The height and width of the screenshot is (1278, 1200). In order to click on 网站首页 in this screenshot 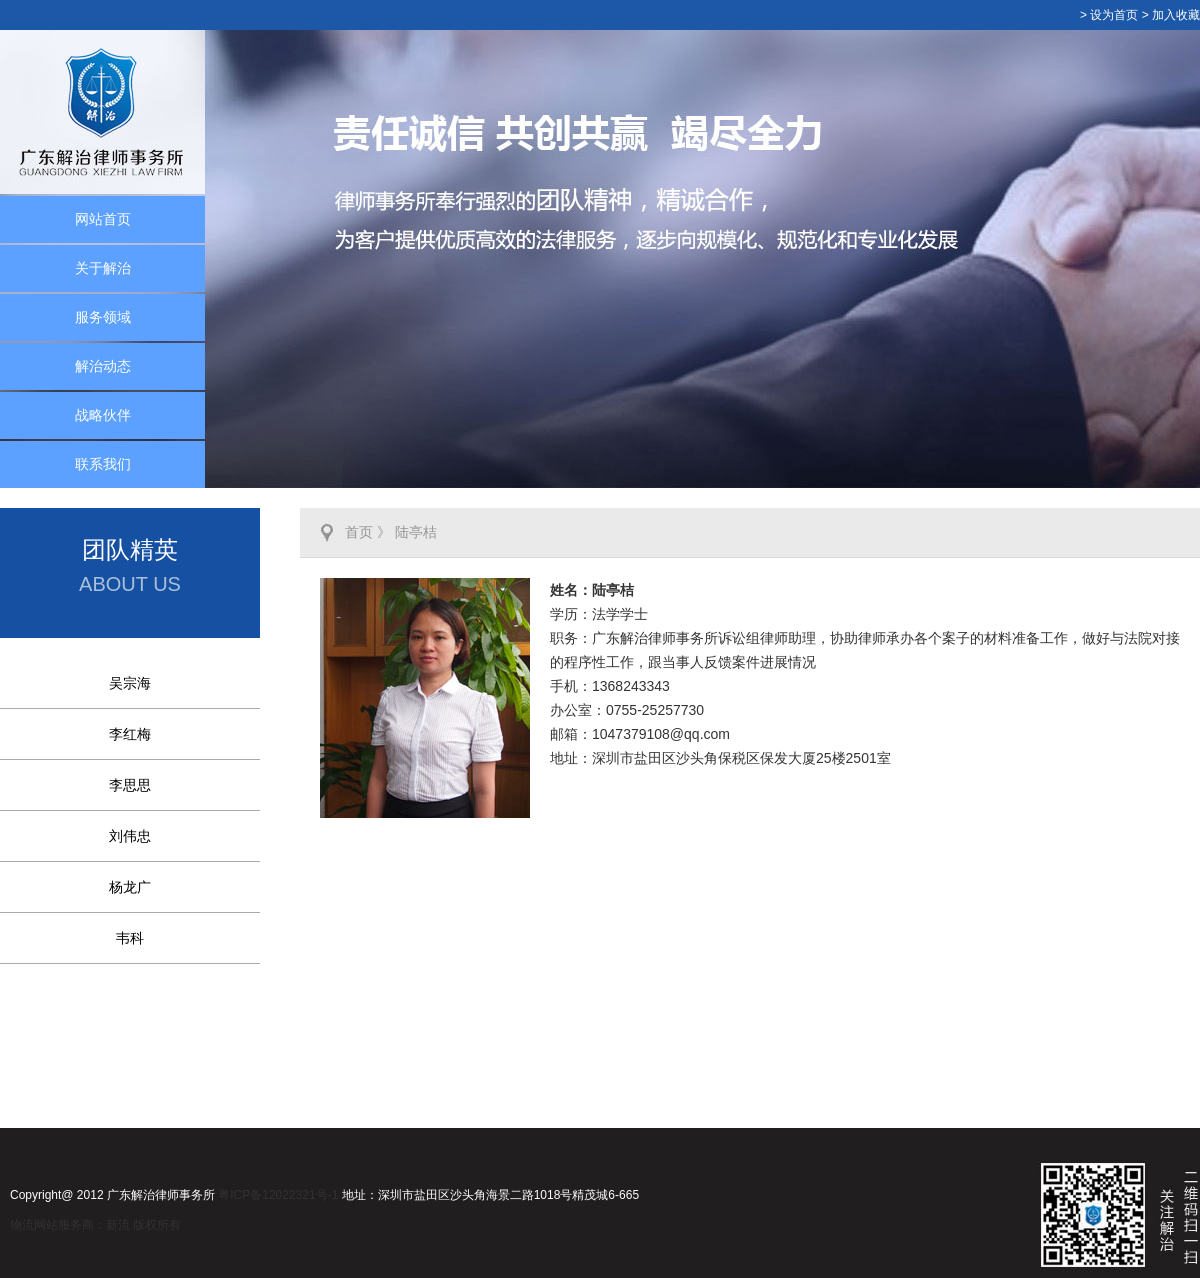, I will do `click(103, 219)`.